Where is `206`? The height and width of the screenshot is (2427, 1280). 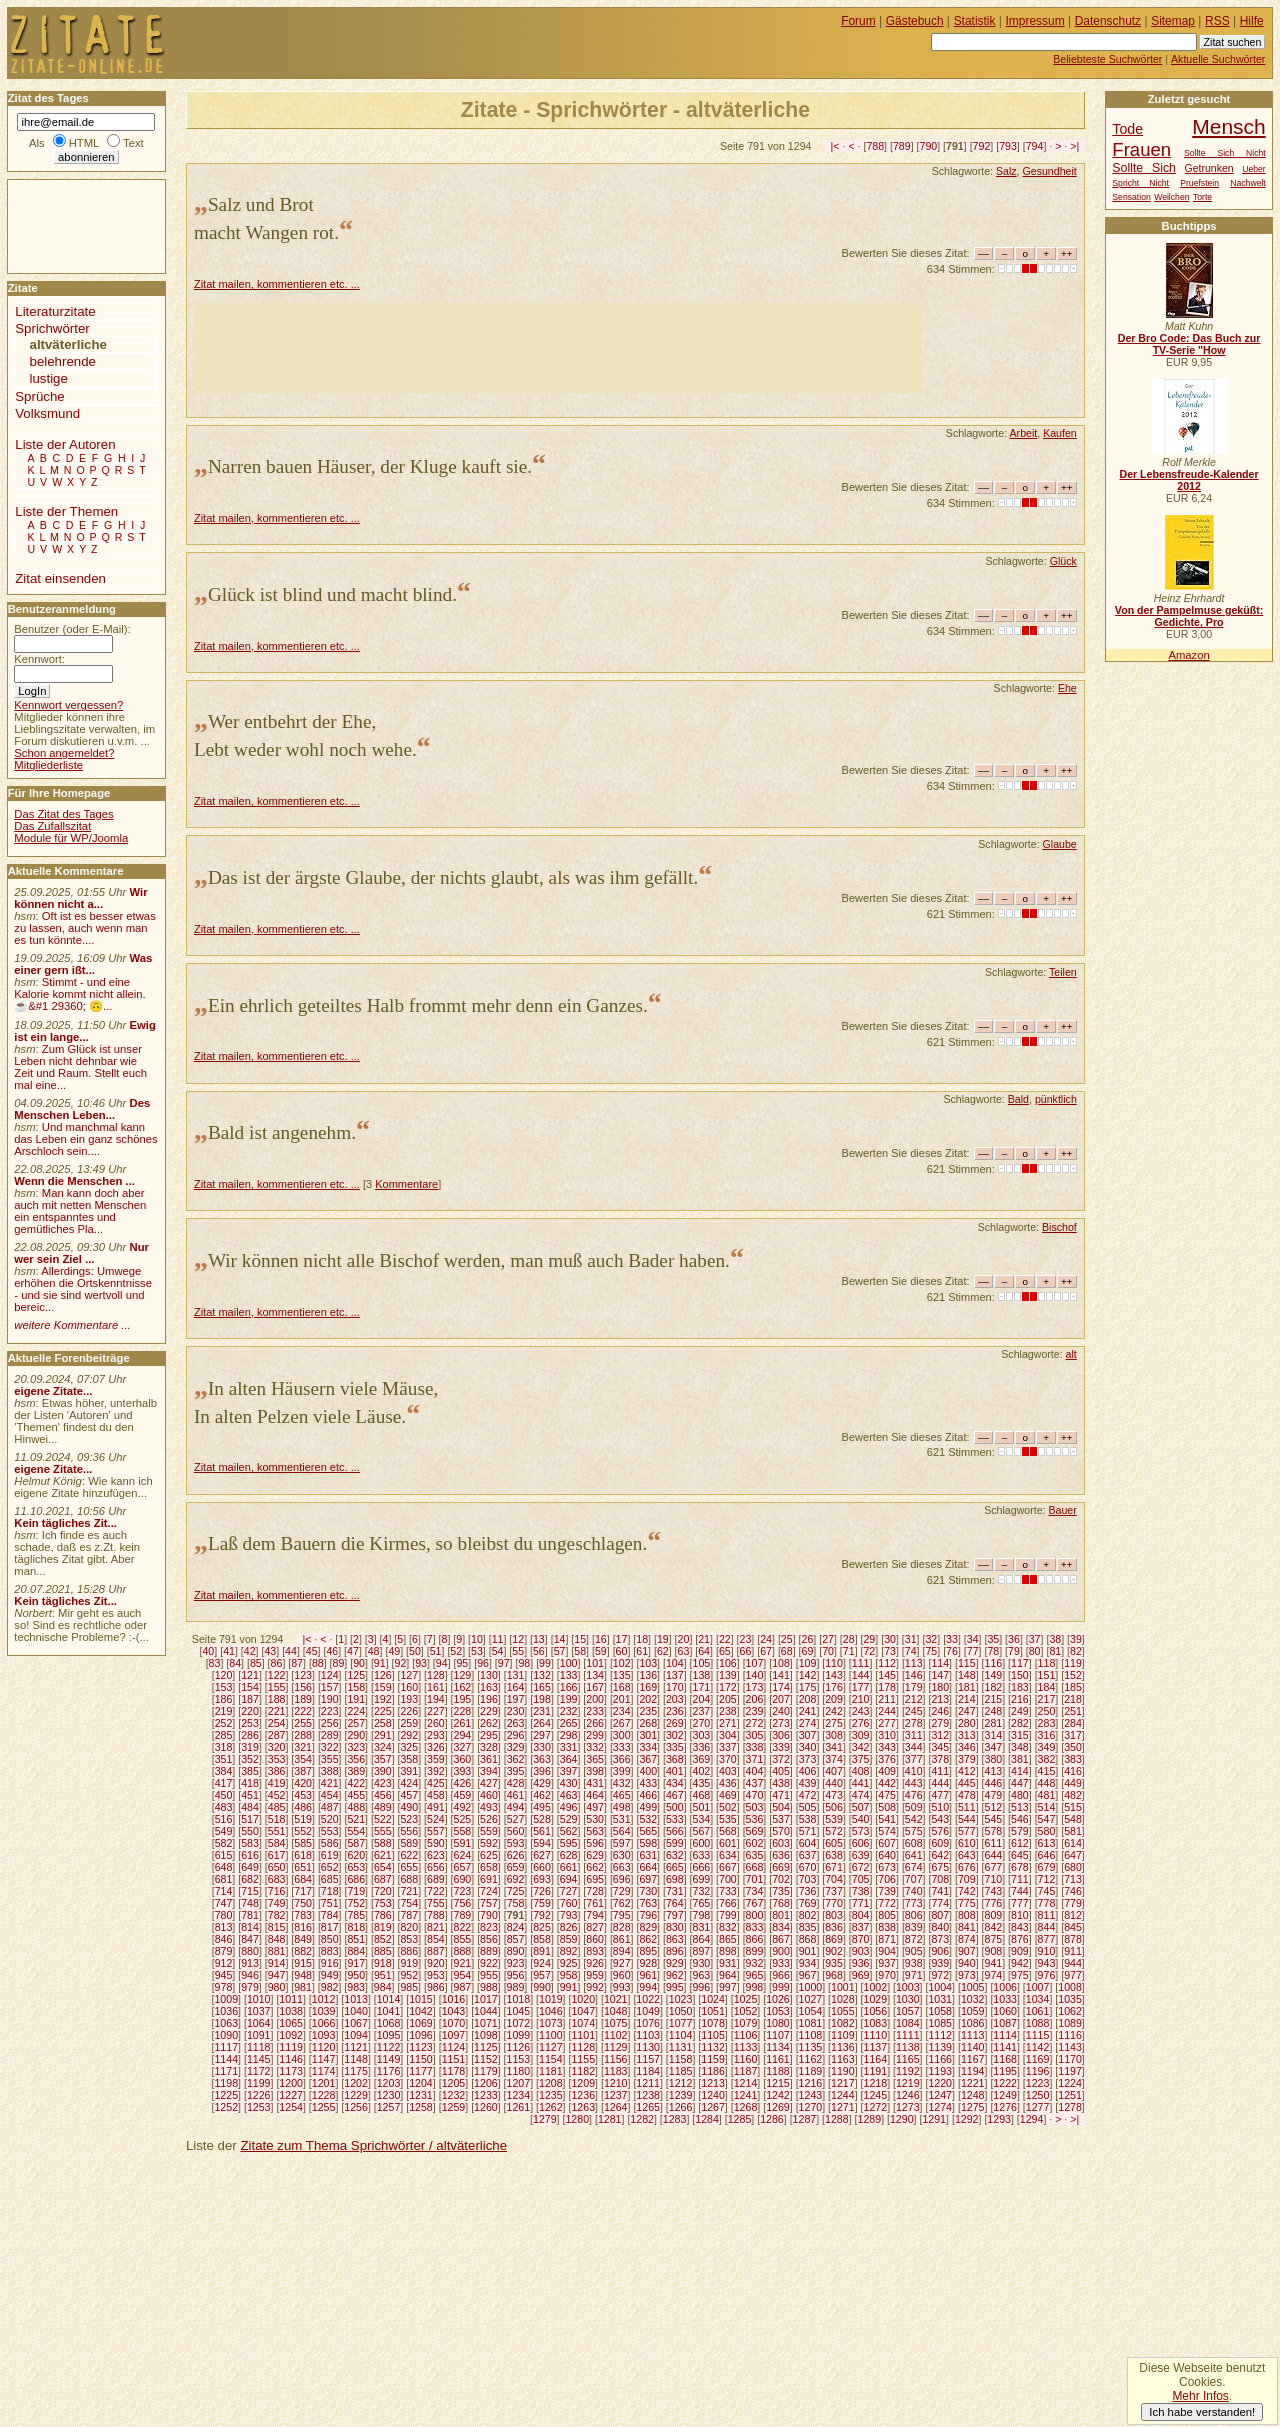 206 is located at coordinates (755, 1699).